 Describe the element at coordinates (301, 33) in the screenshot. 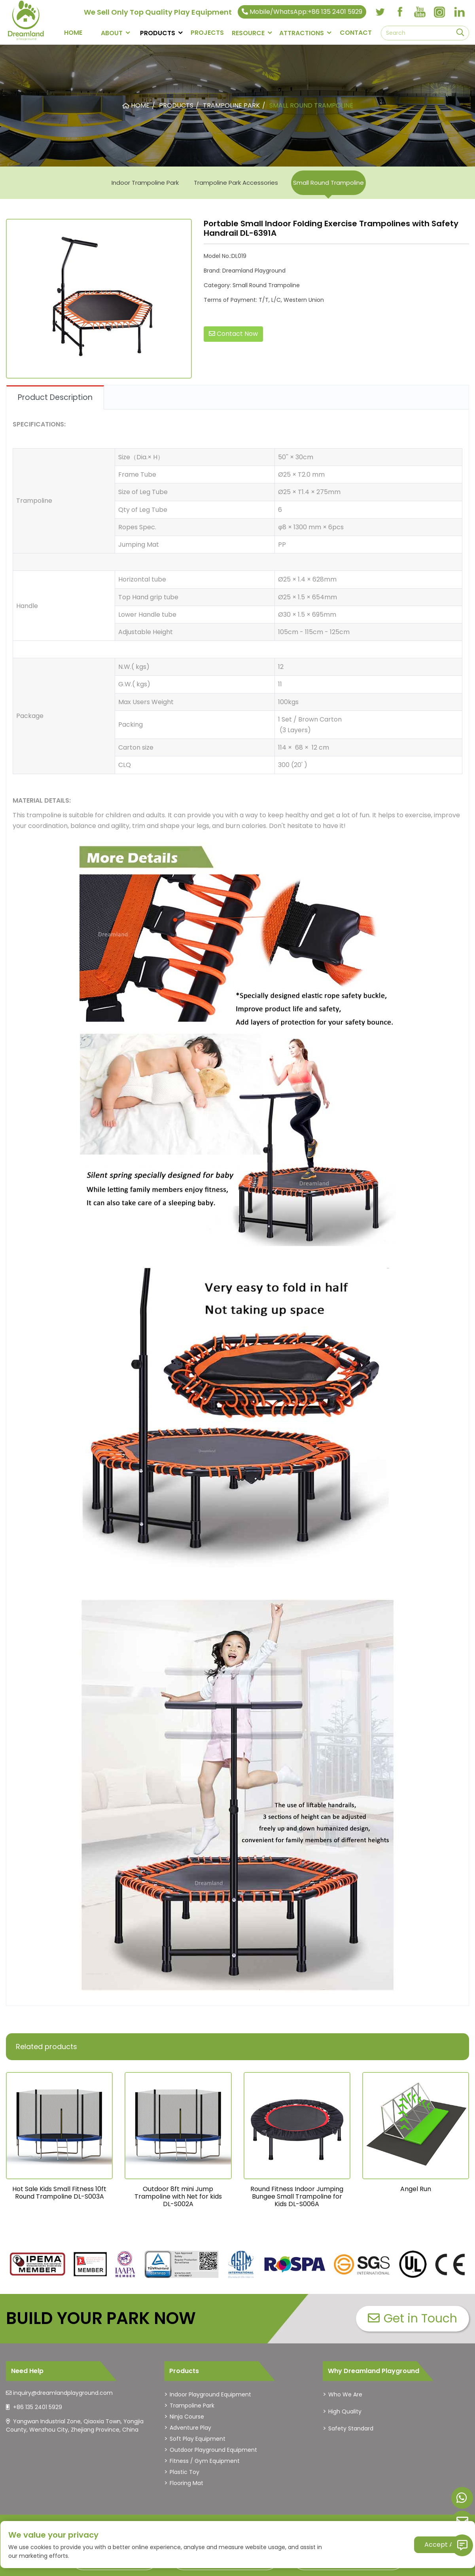

I see `Attractions` at that location.